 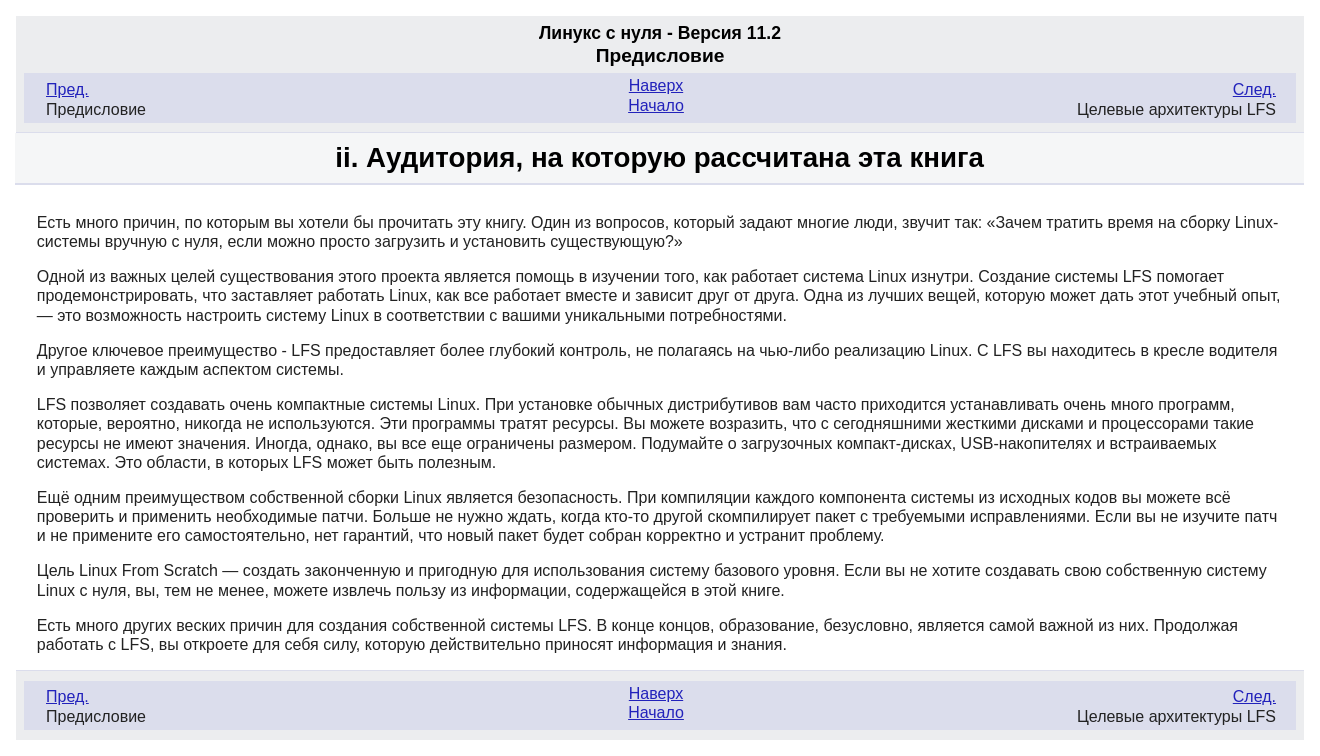 What do you see at coordinates (656, 85) in the screenshot?
I see `Наверх` at bounding box center [656, 85].